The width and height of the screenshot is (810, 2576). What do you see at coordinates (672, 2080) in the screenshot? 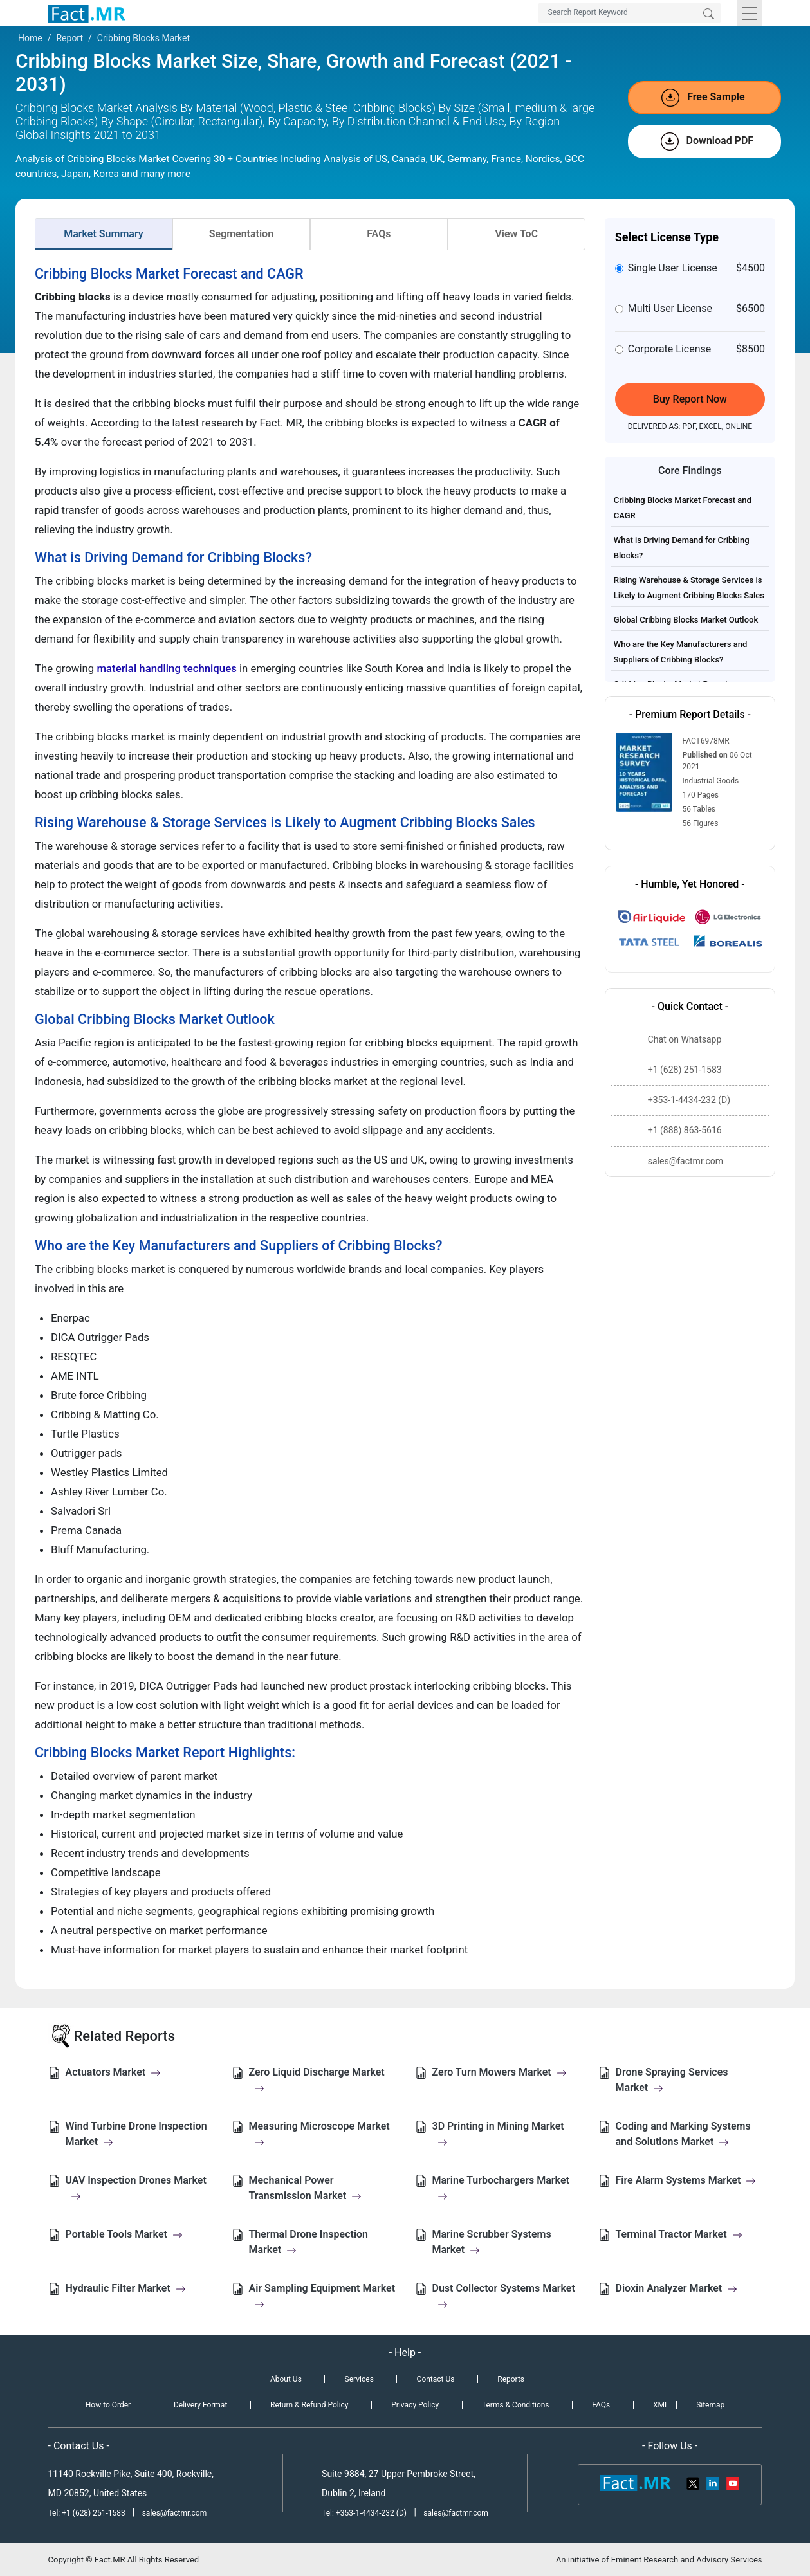
I see `Drone Spraying Services Market` at bounding box center [672, 2080].